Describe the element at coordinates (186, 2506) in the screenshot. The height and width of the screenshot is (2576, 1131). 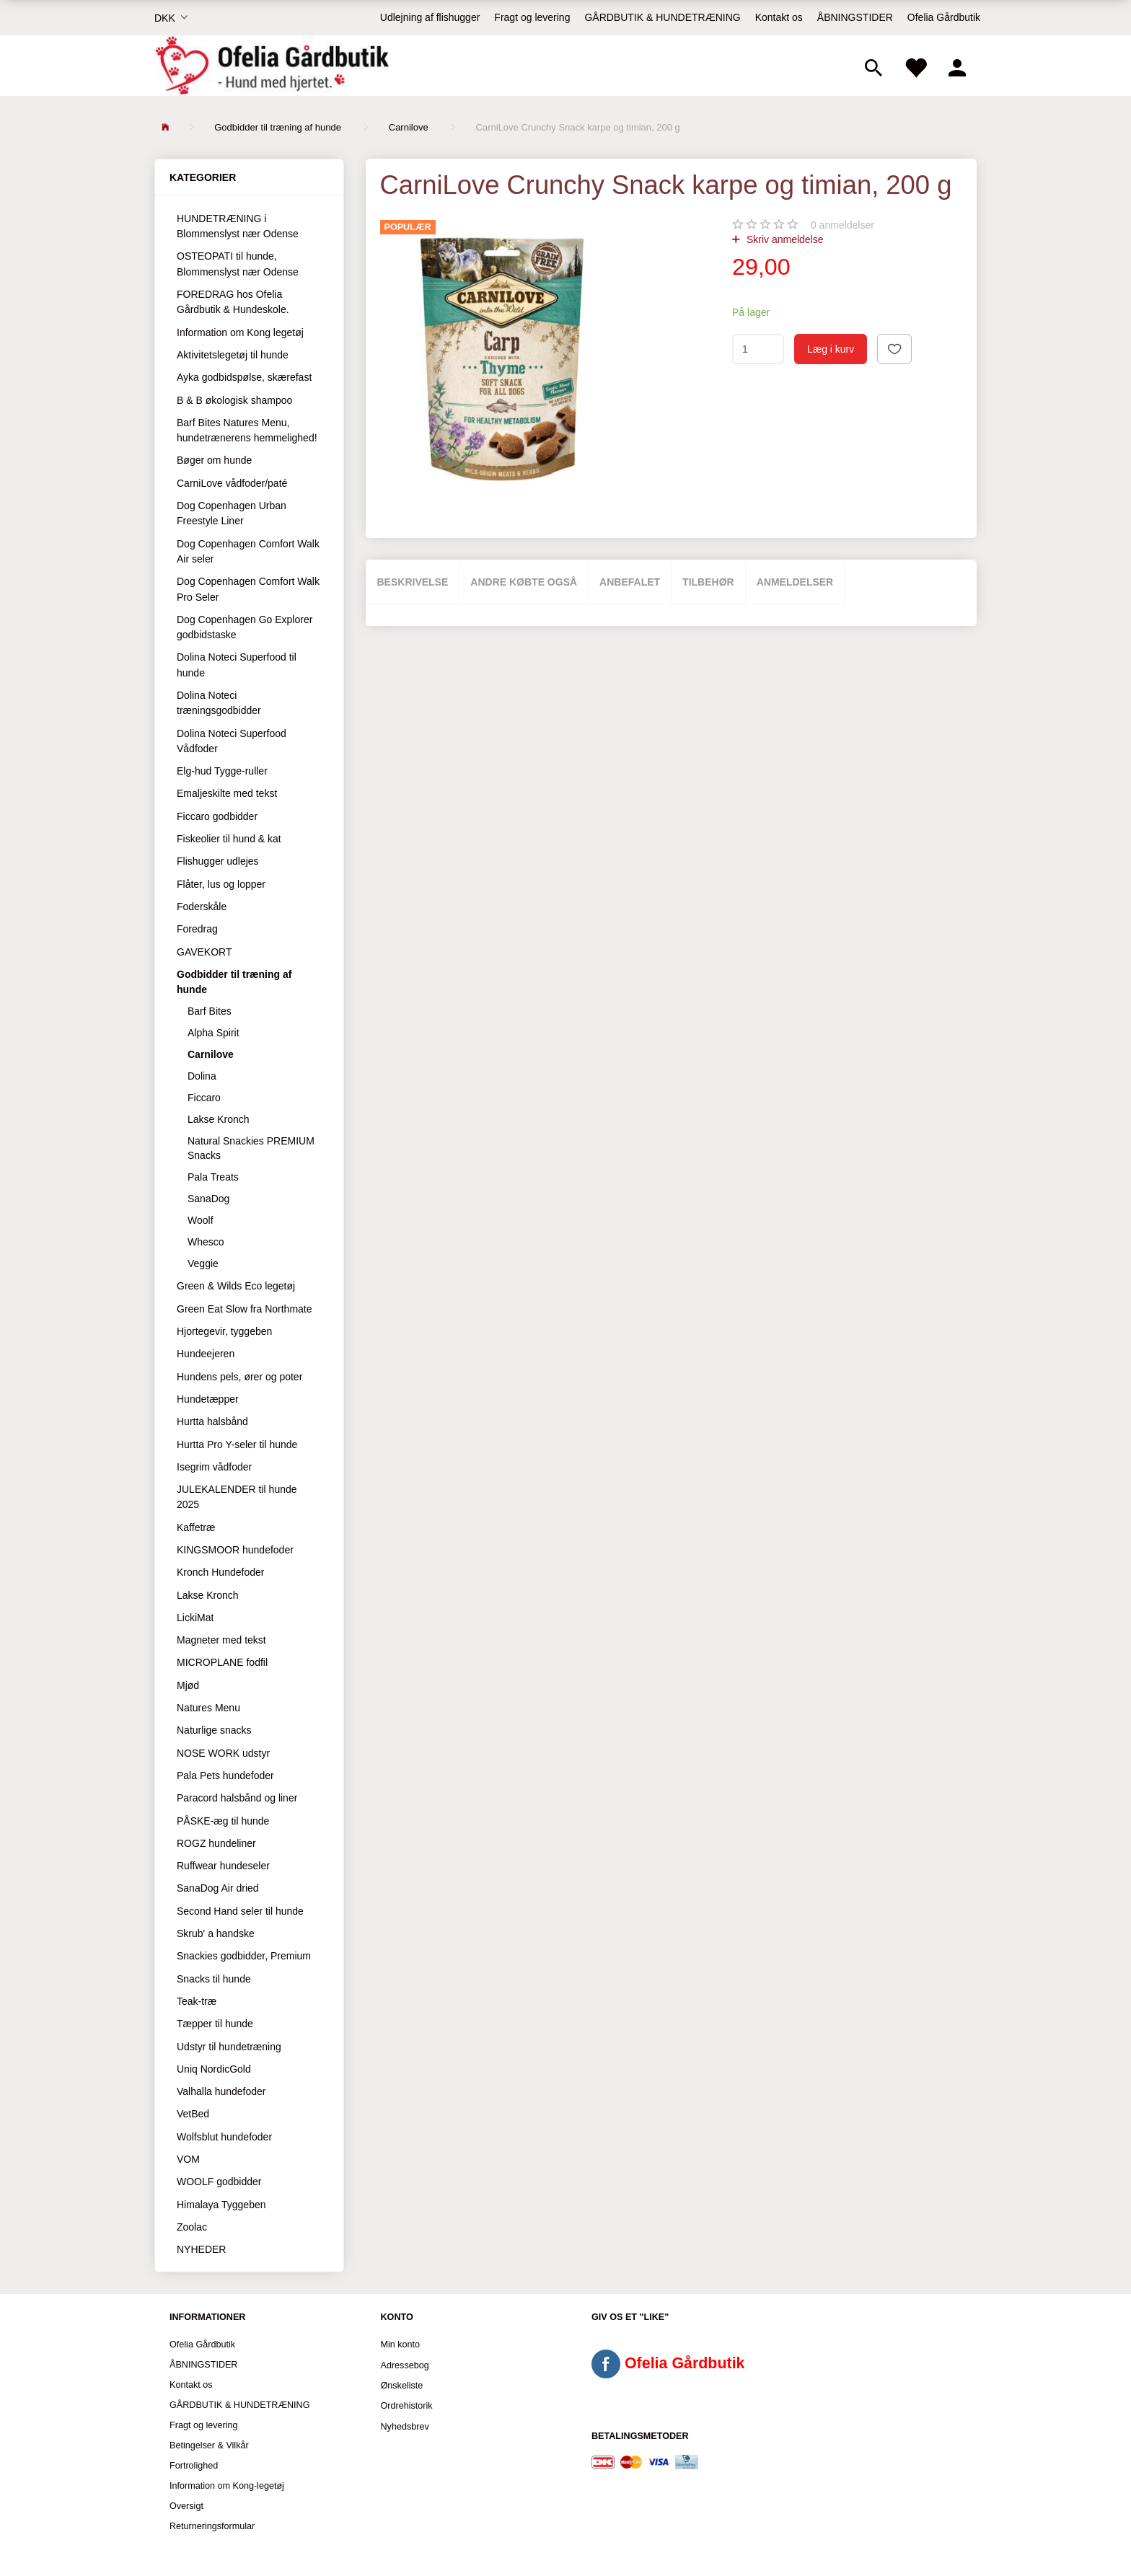
I see `Oversigt` at that location.